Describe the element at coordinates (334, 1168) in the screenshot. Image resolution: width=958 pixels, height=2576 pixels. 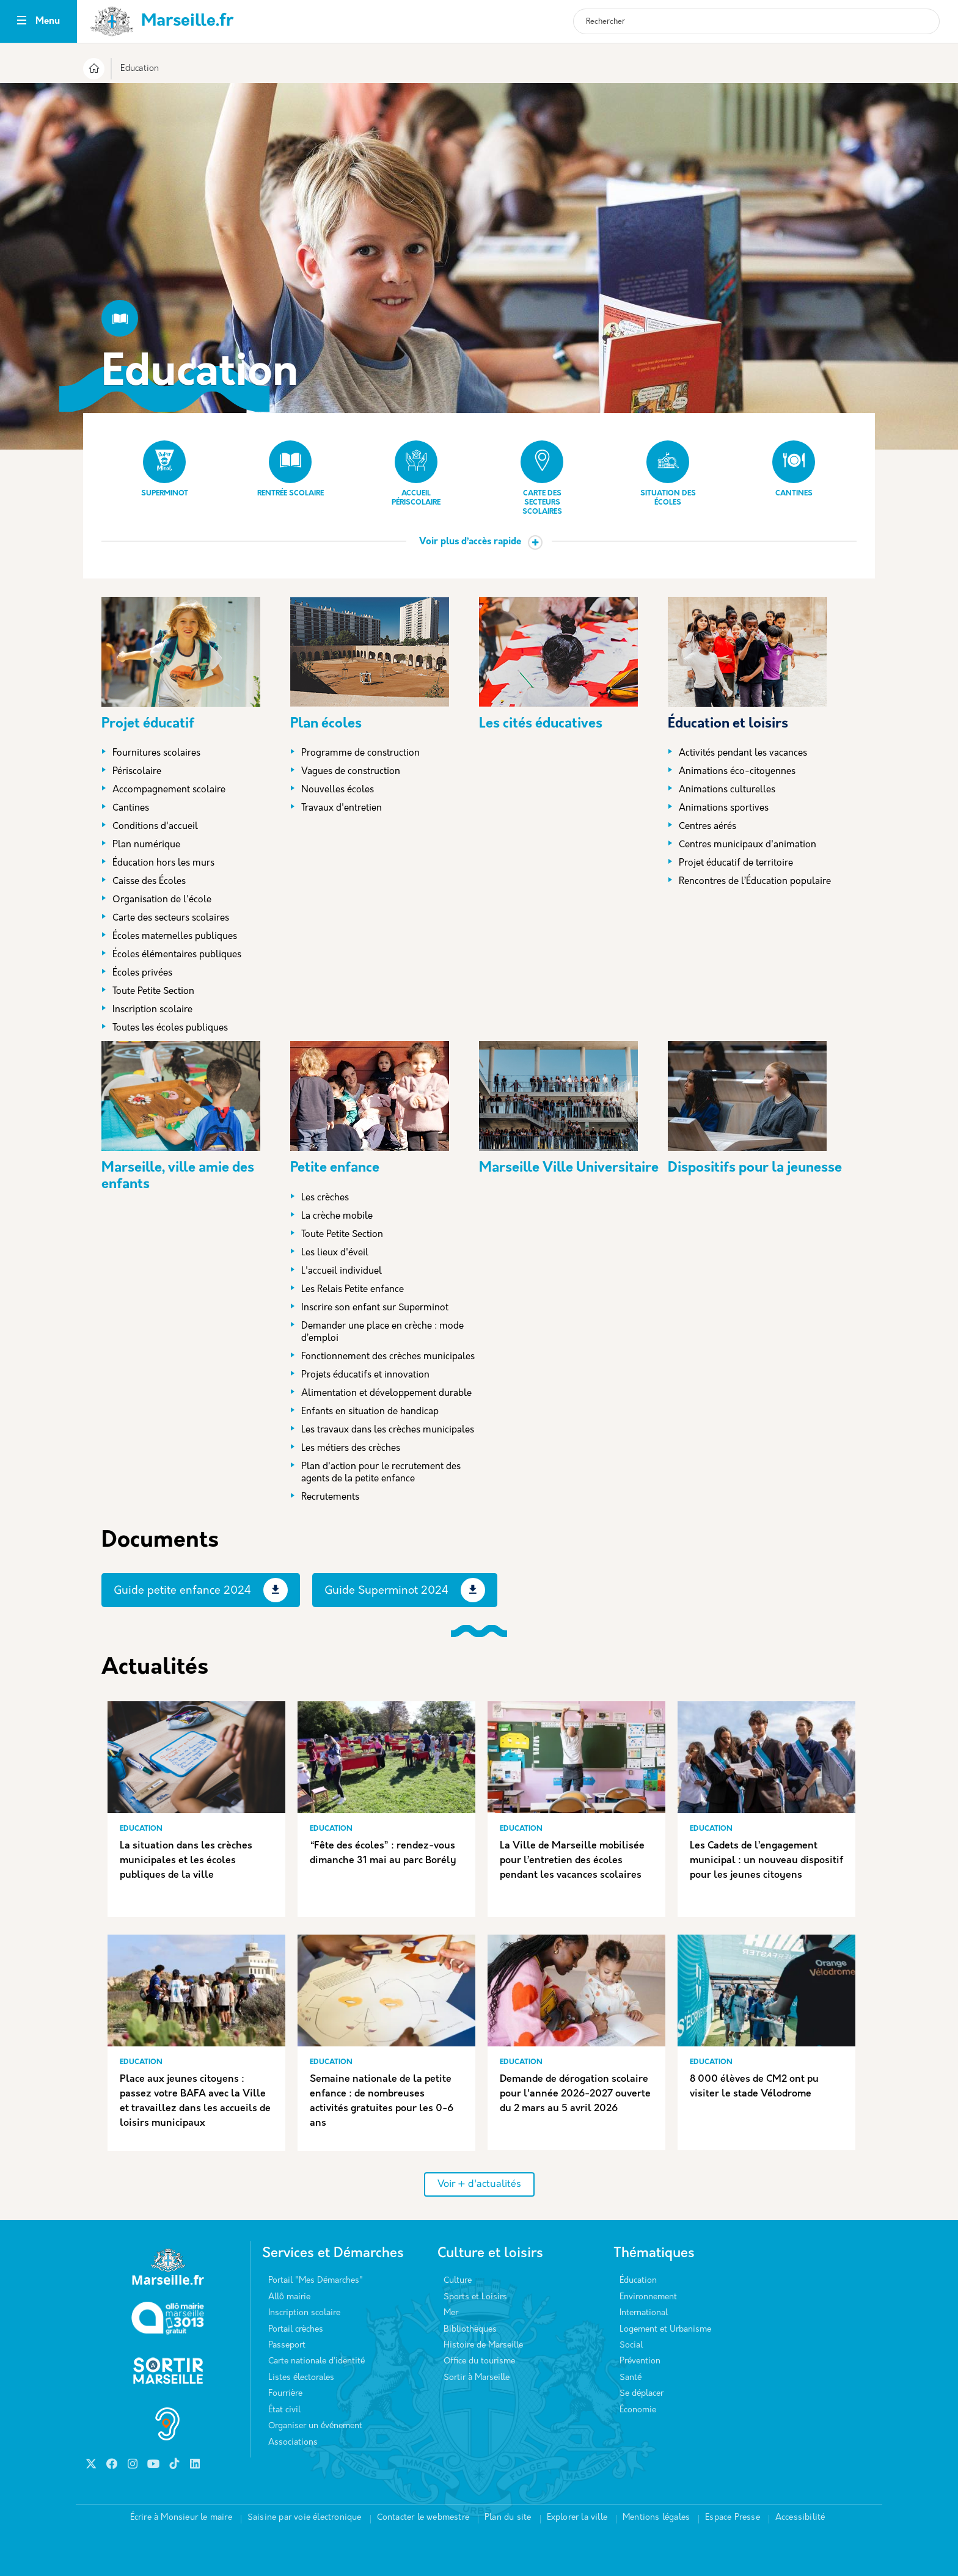
I see `Petite enfance` at that location.